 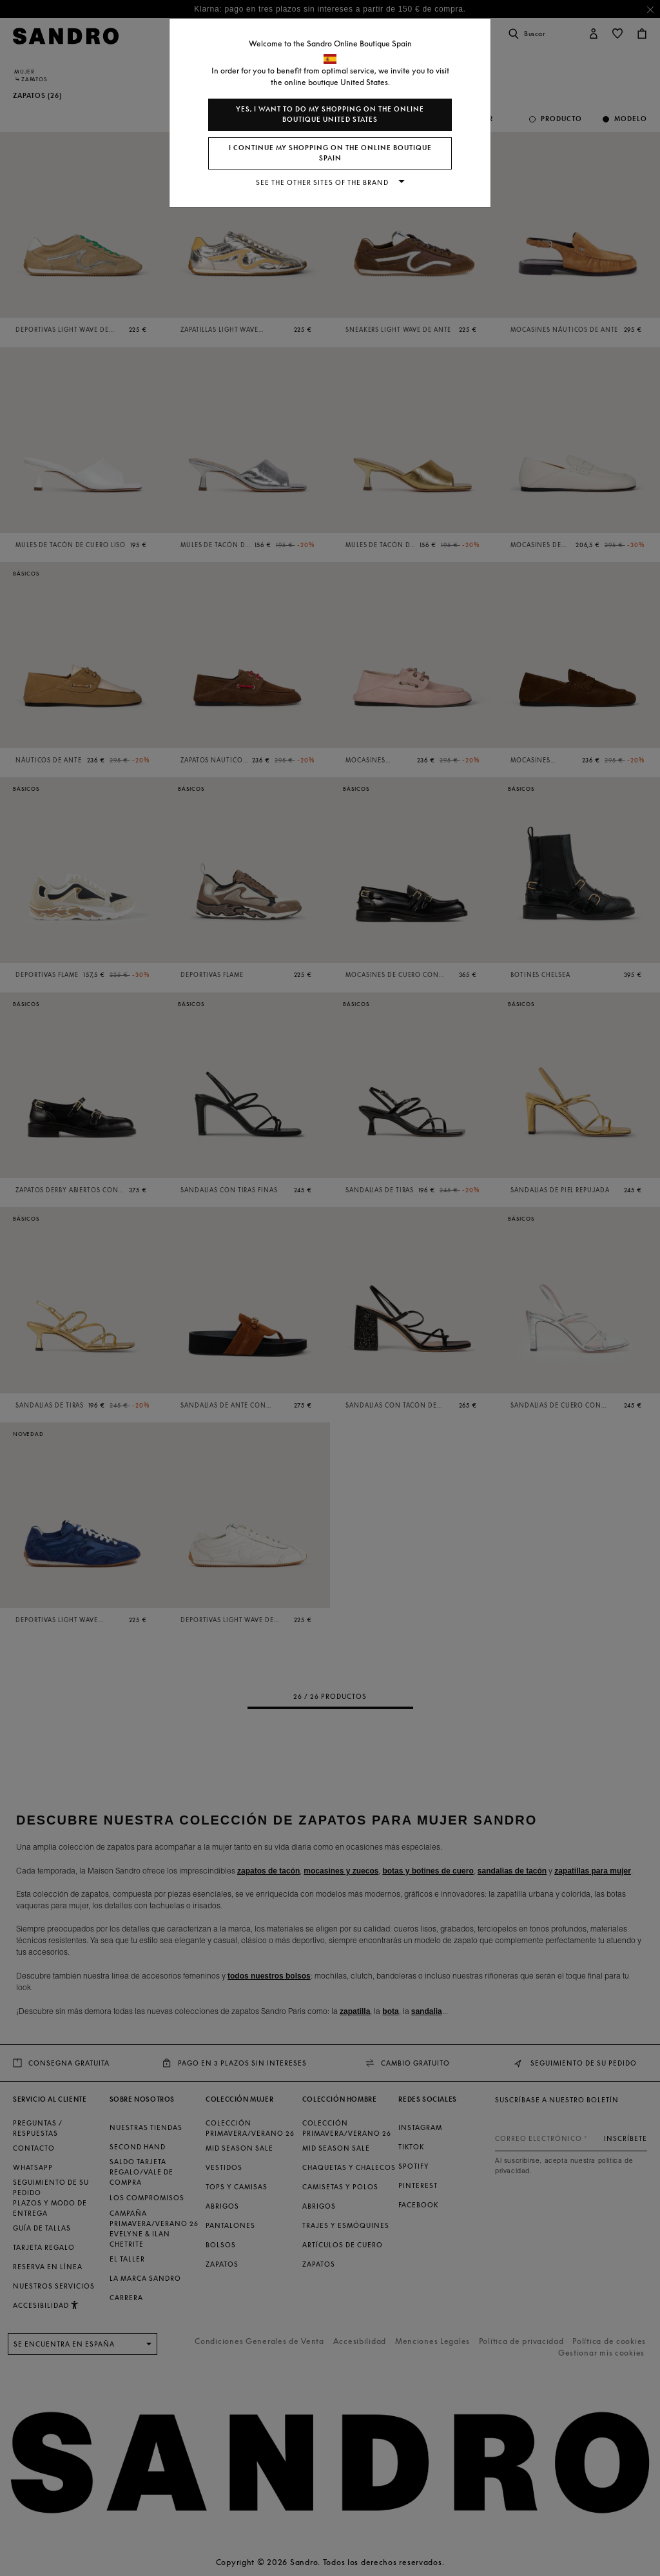 I want to click on I continue my shopping on the online boutique Spain, so click(x=330, y=153).